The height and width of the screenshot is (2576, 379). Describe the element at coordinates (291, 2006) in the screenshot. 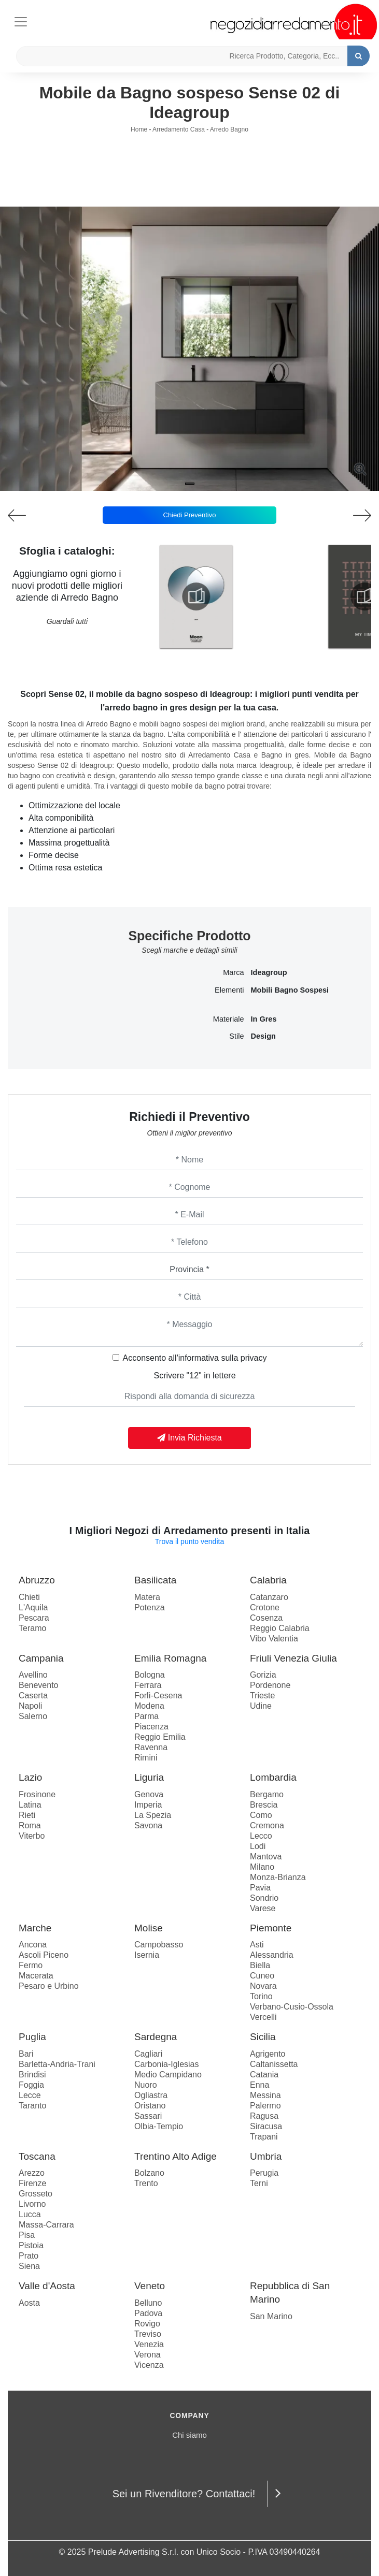

I see `Verbano-Cusio-Ossola` at that location.